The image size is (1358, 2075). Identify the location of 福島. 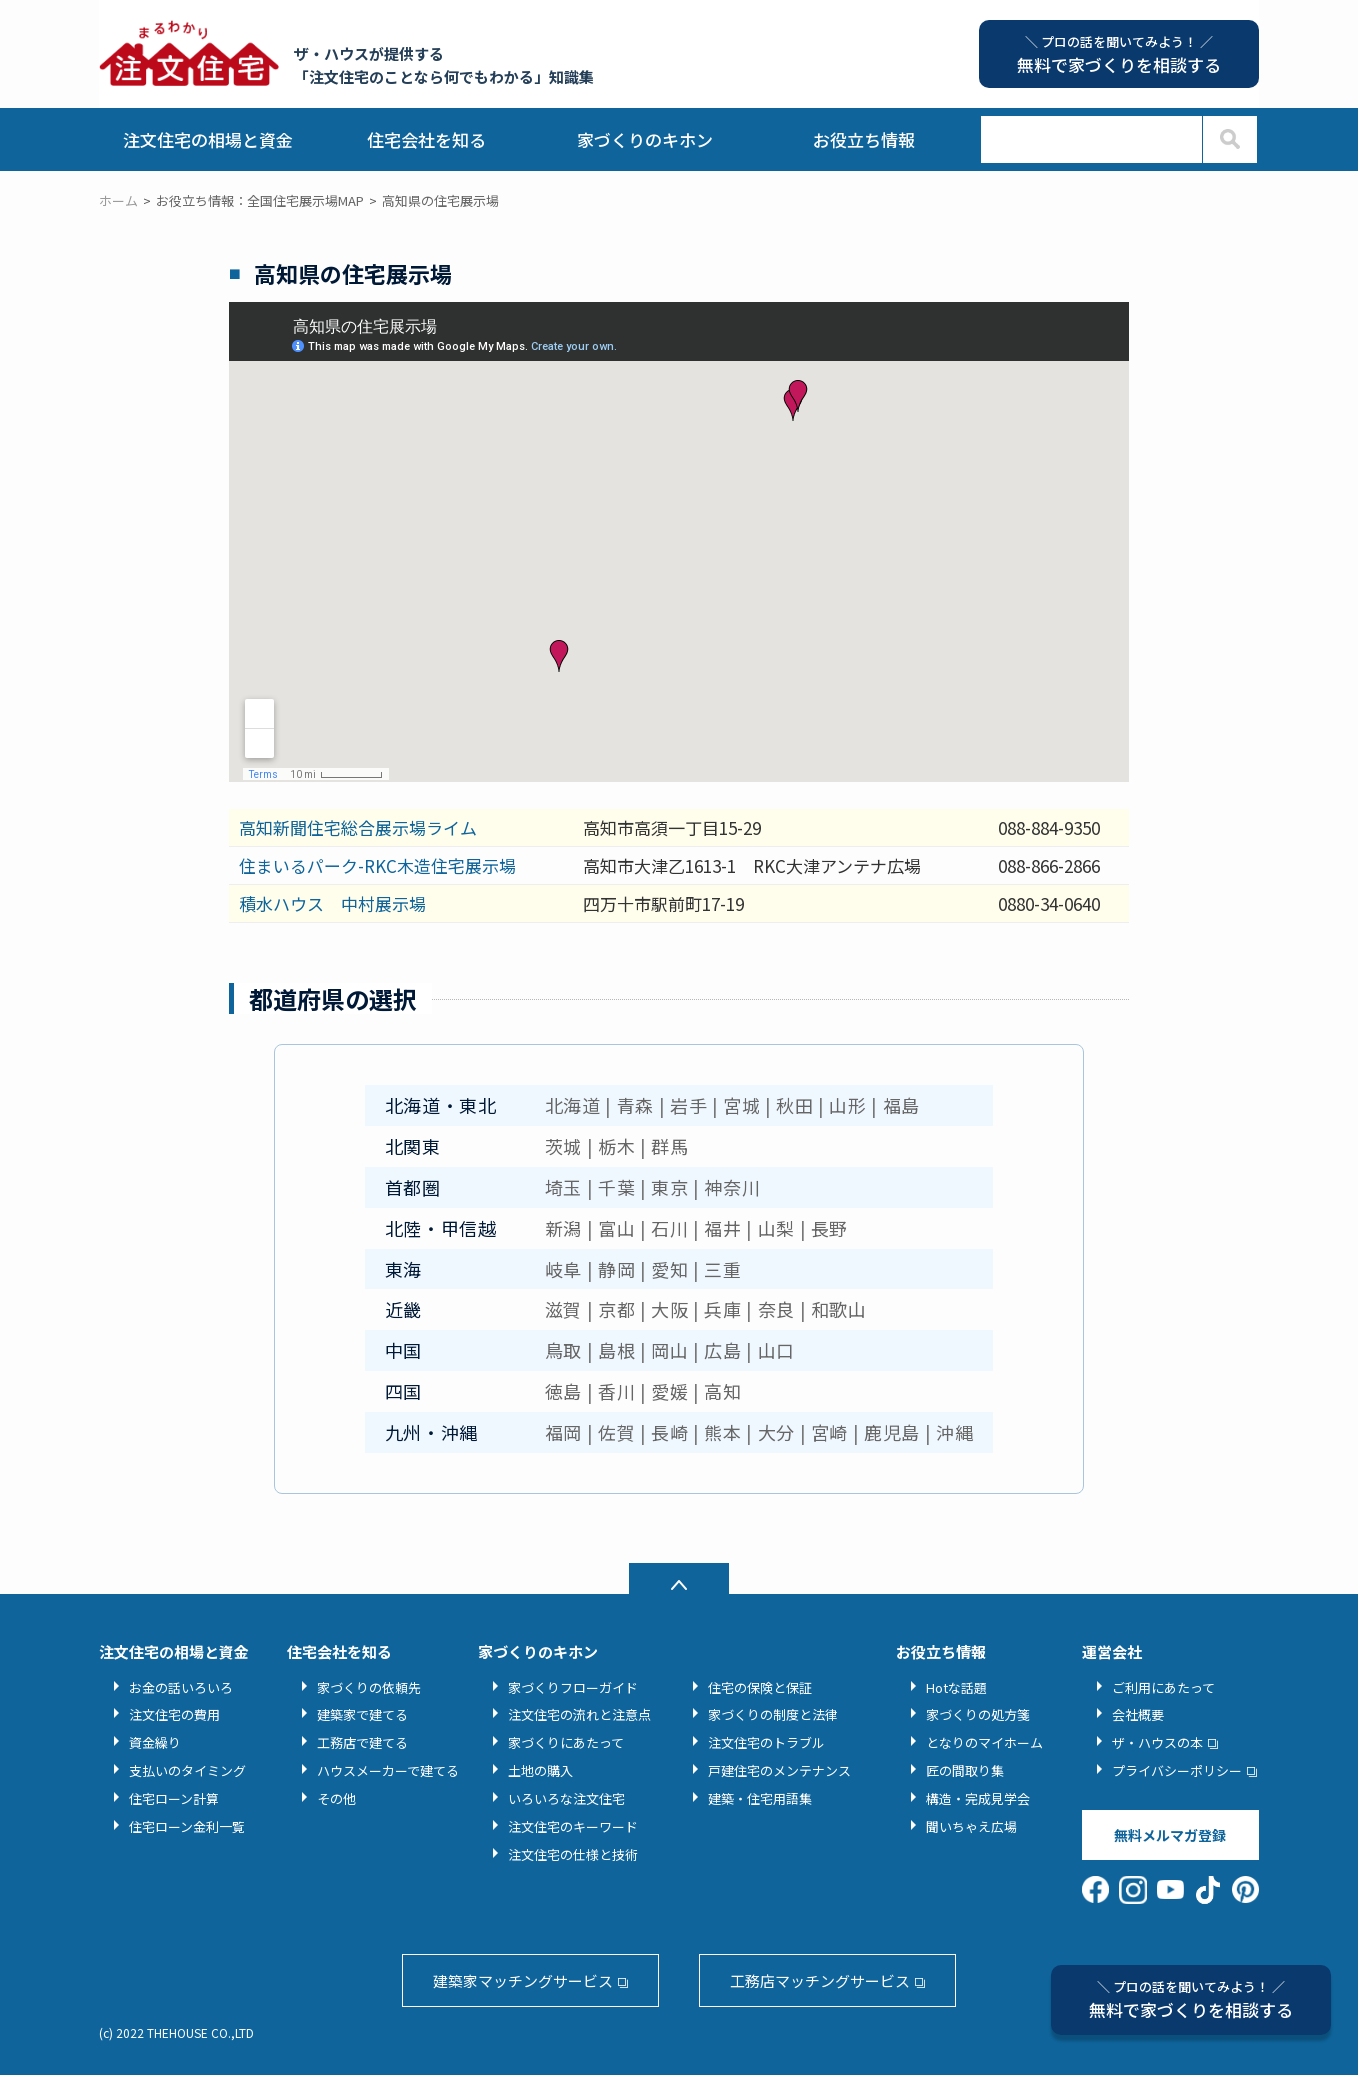
(901, 1105).